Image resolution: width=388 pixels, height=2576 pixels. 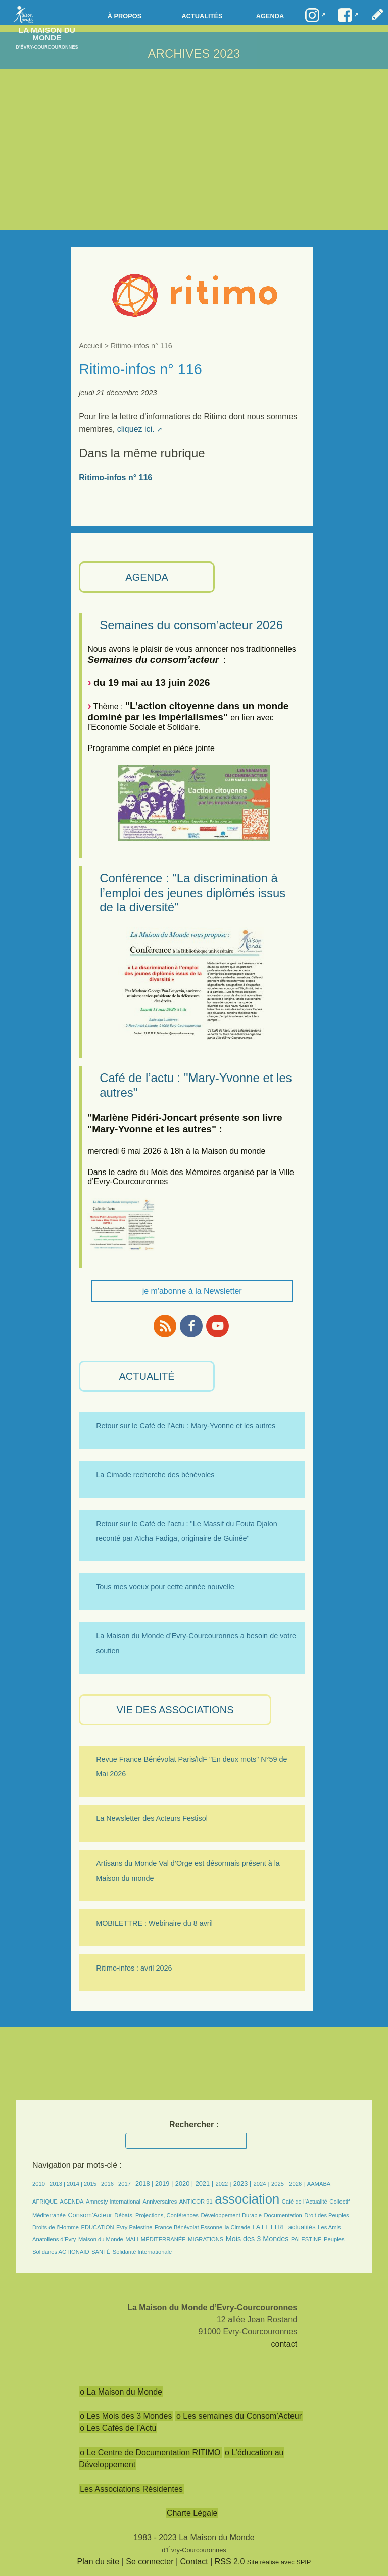 I want to click on MÉDITERRANÉE, so click(x=163, y=2239).